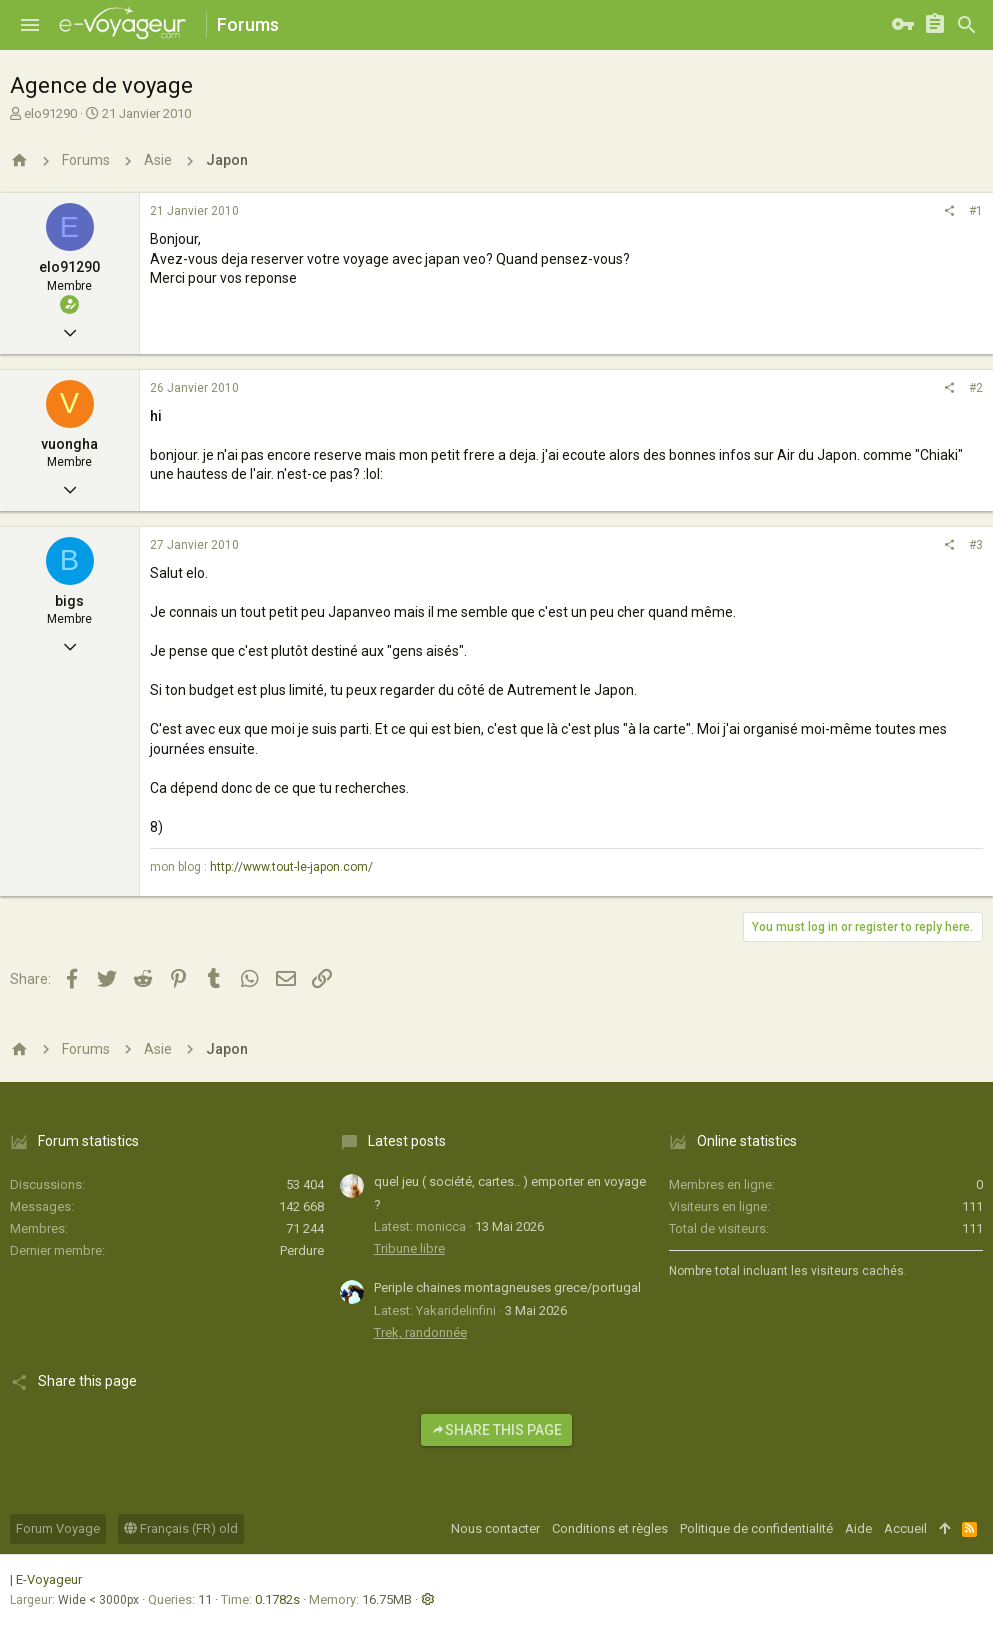 This screenshot has width=993, height=1627. Describe the element at coordinates (495, 1528) in the screenshot. I see `Nous contacter` at that location.